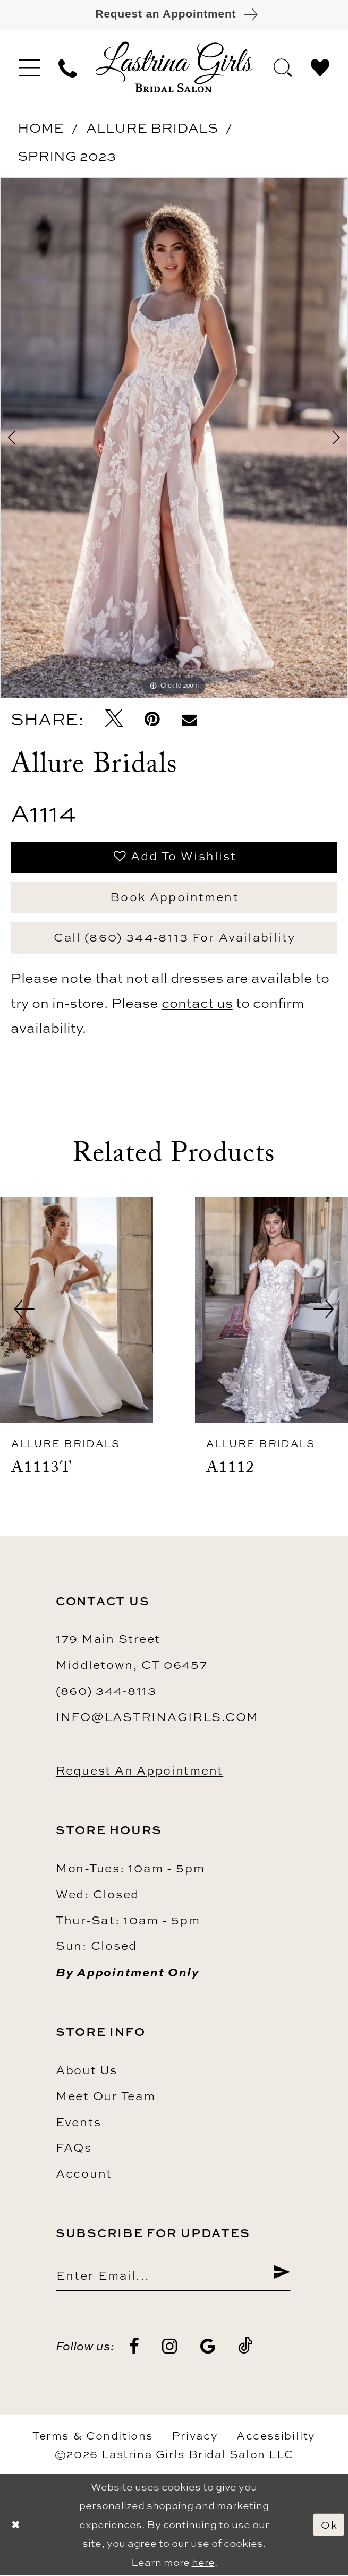 Image resolution: width=348 pixels, height=2576 pixels. What do you see at coordinates (174, 438) in the screenshot?
I see `[tabpanel]` at bounding box center [174, 438].